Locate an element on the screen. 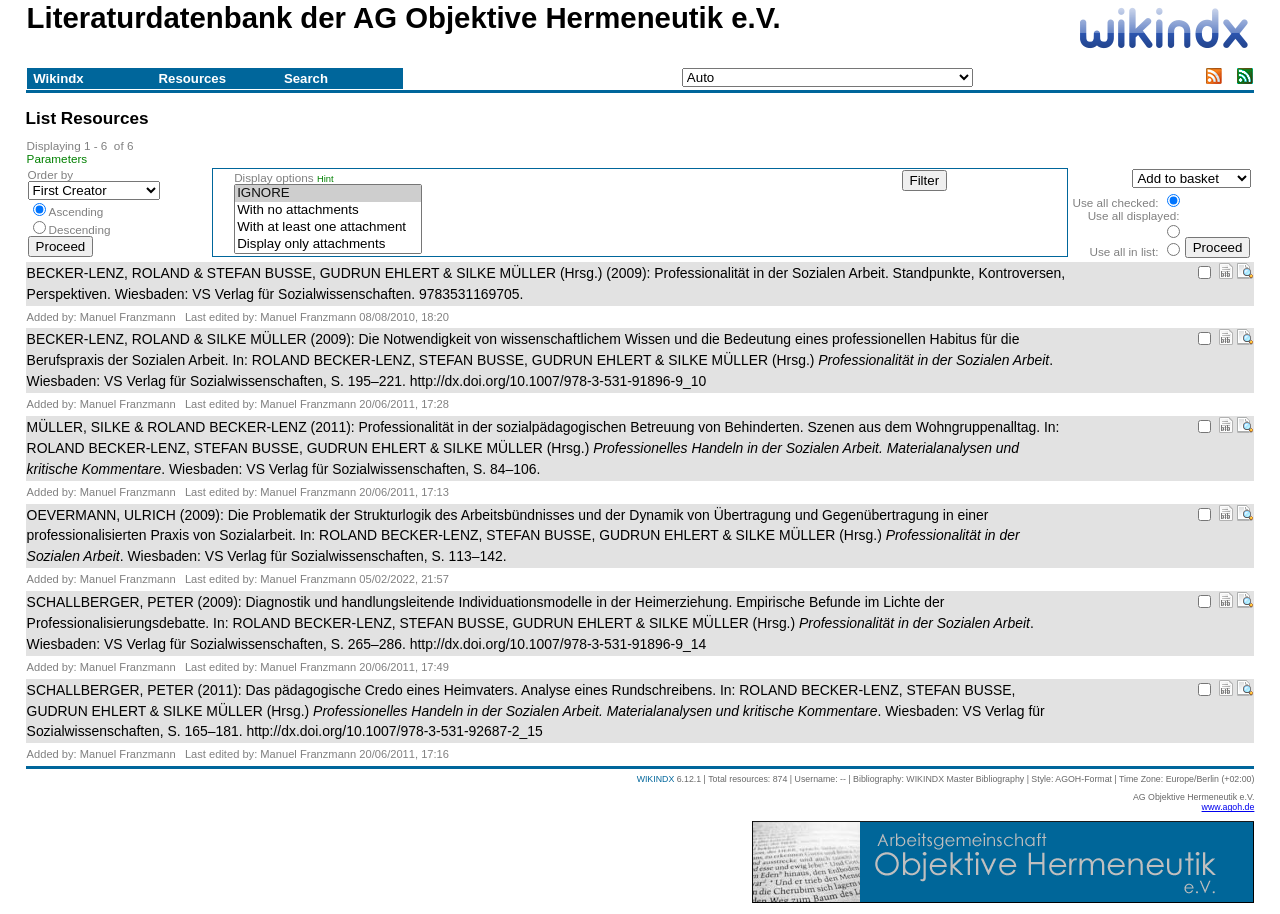 This screenshot has height=914, width=1280. Hint is located at coordinates (325, 179).